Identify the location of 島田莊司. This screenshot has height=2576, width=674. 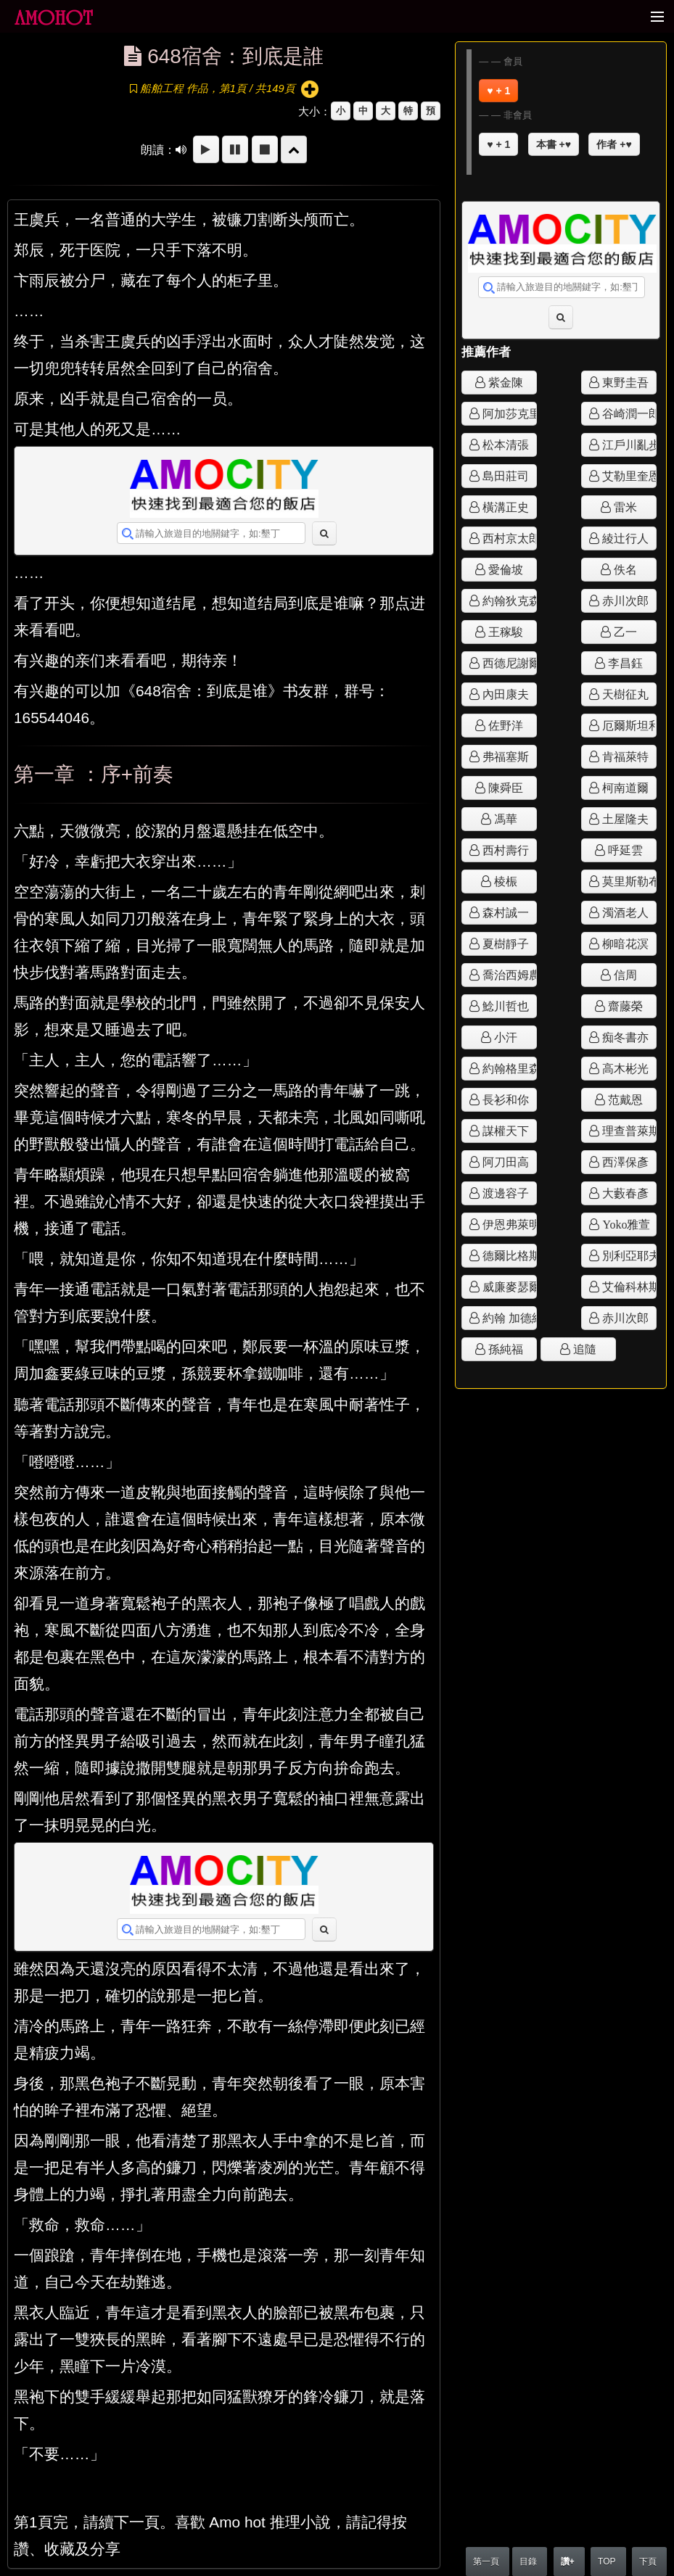
(504, 476).